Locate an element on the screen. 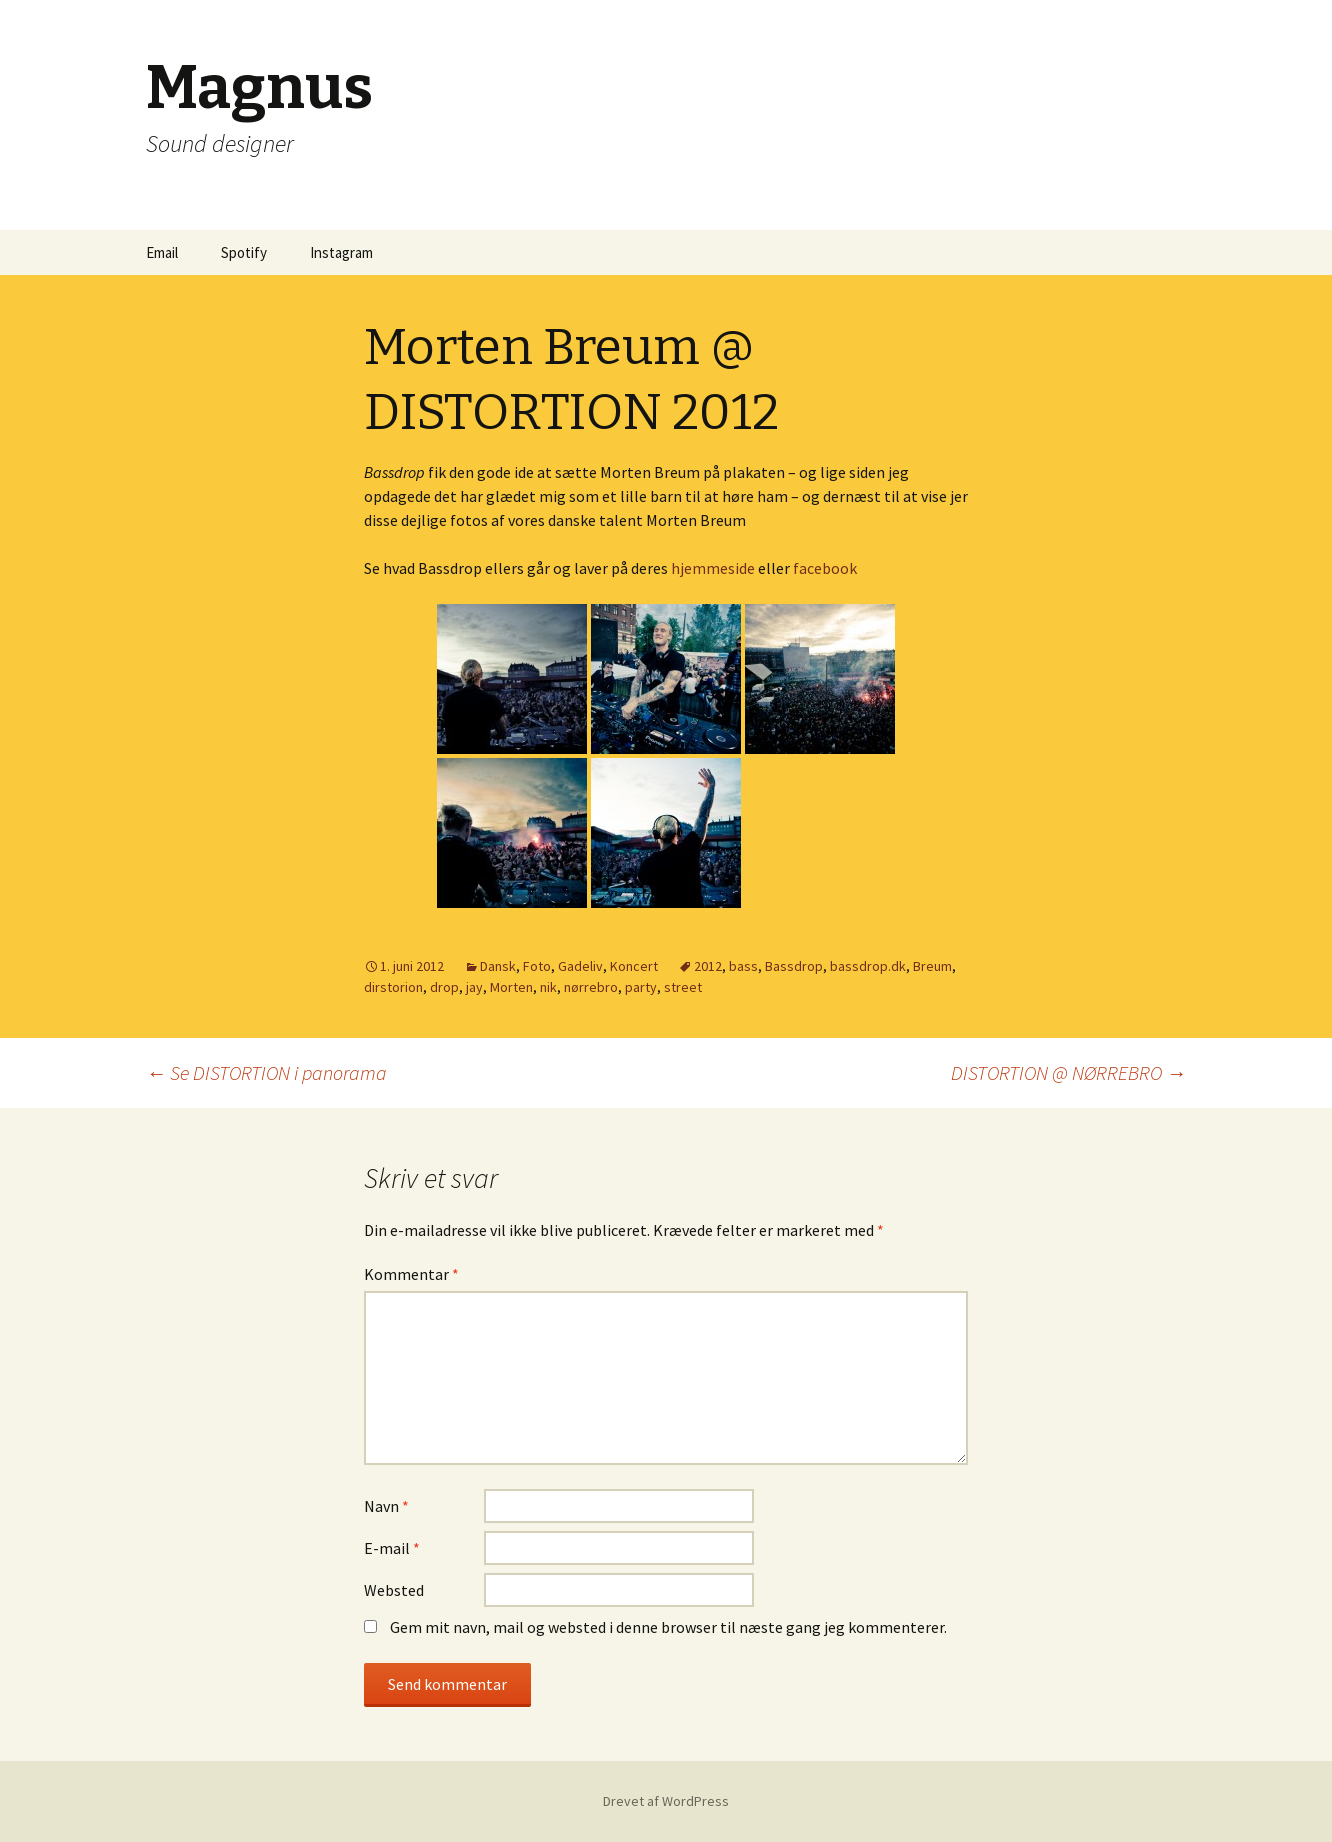 This screenshot has height=1842, width=1332. Dansk is located at coordinates (498, 966).